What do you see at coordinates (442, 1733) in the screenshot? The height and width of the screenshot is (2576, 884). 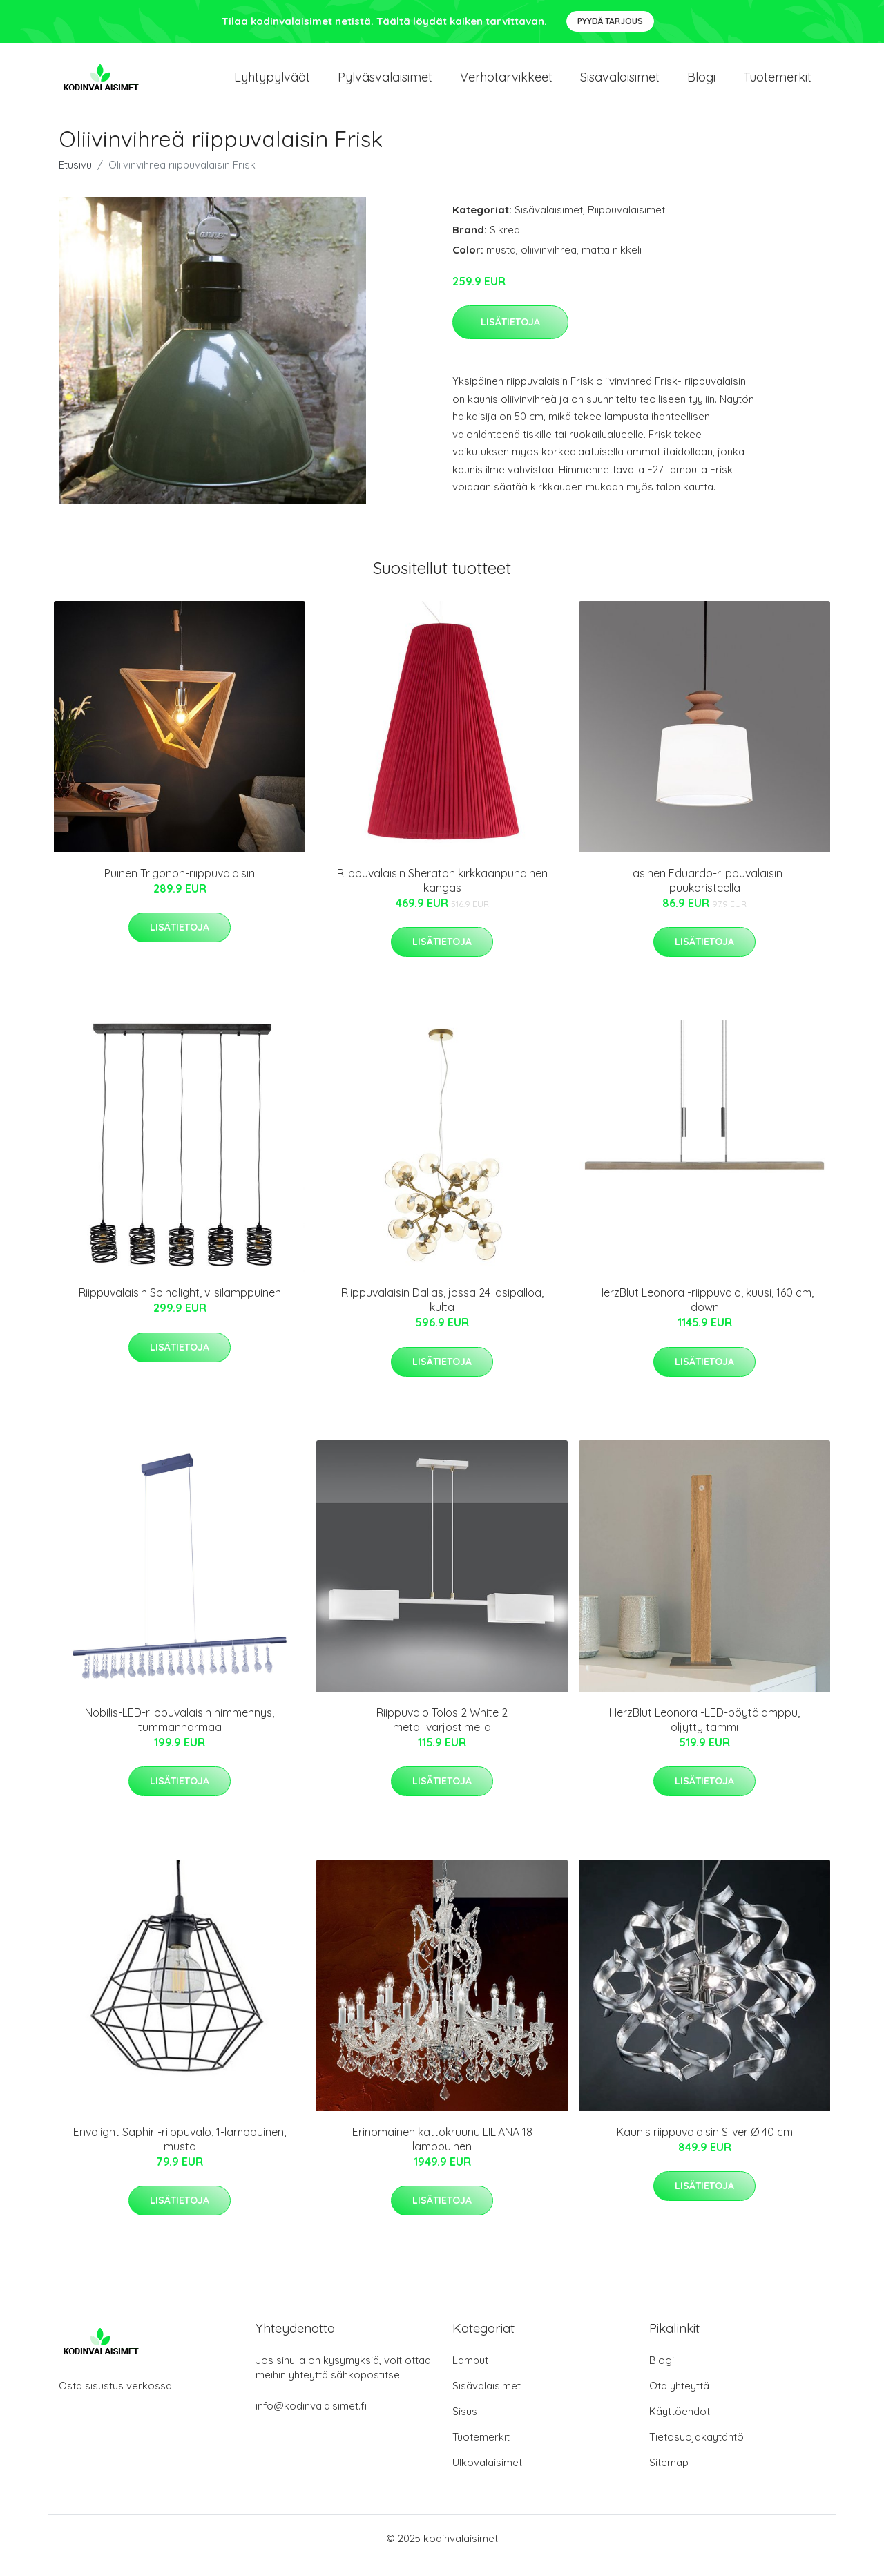 I see `Riippuvalo Tolos 2 White 2 metallivarjostimella` at bounding box center [442, 1733].